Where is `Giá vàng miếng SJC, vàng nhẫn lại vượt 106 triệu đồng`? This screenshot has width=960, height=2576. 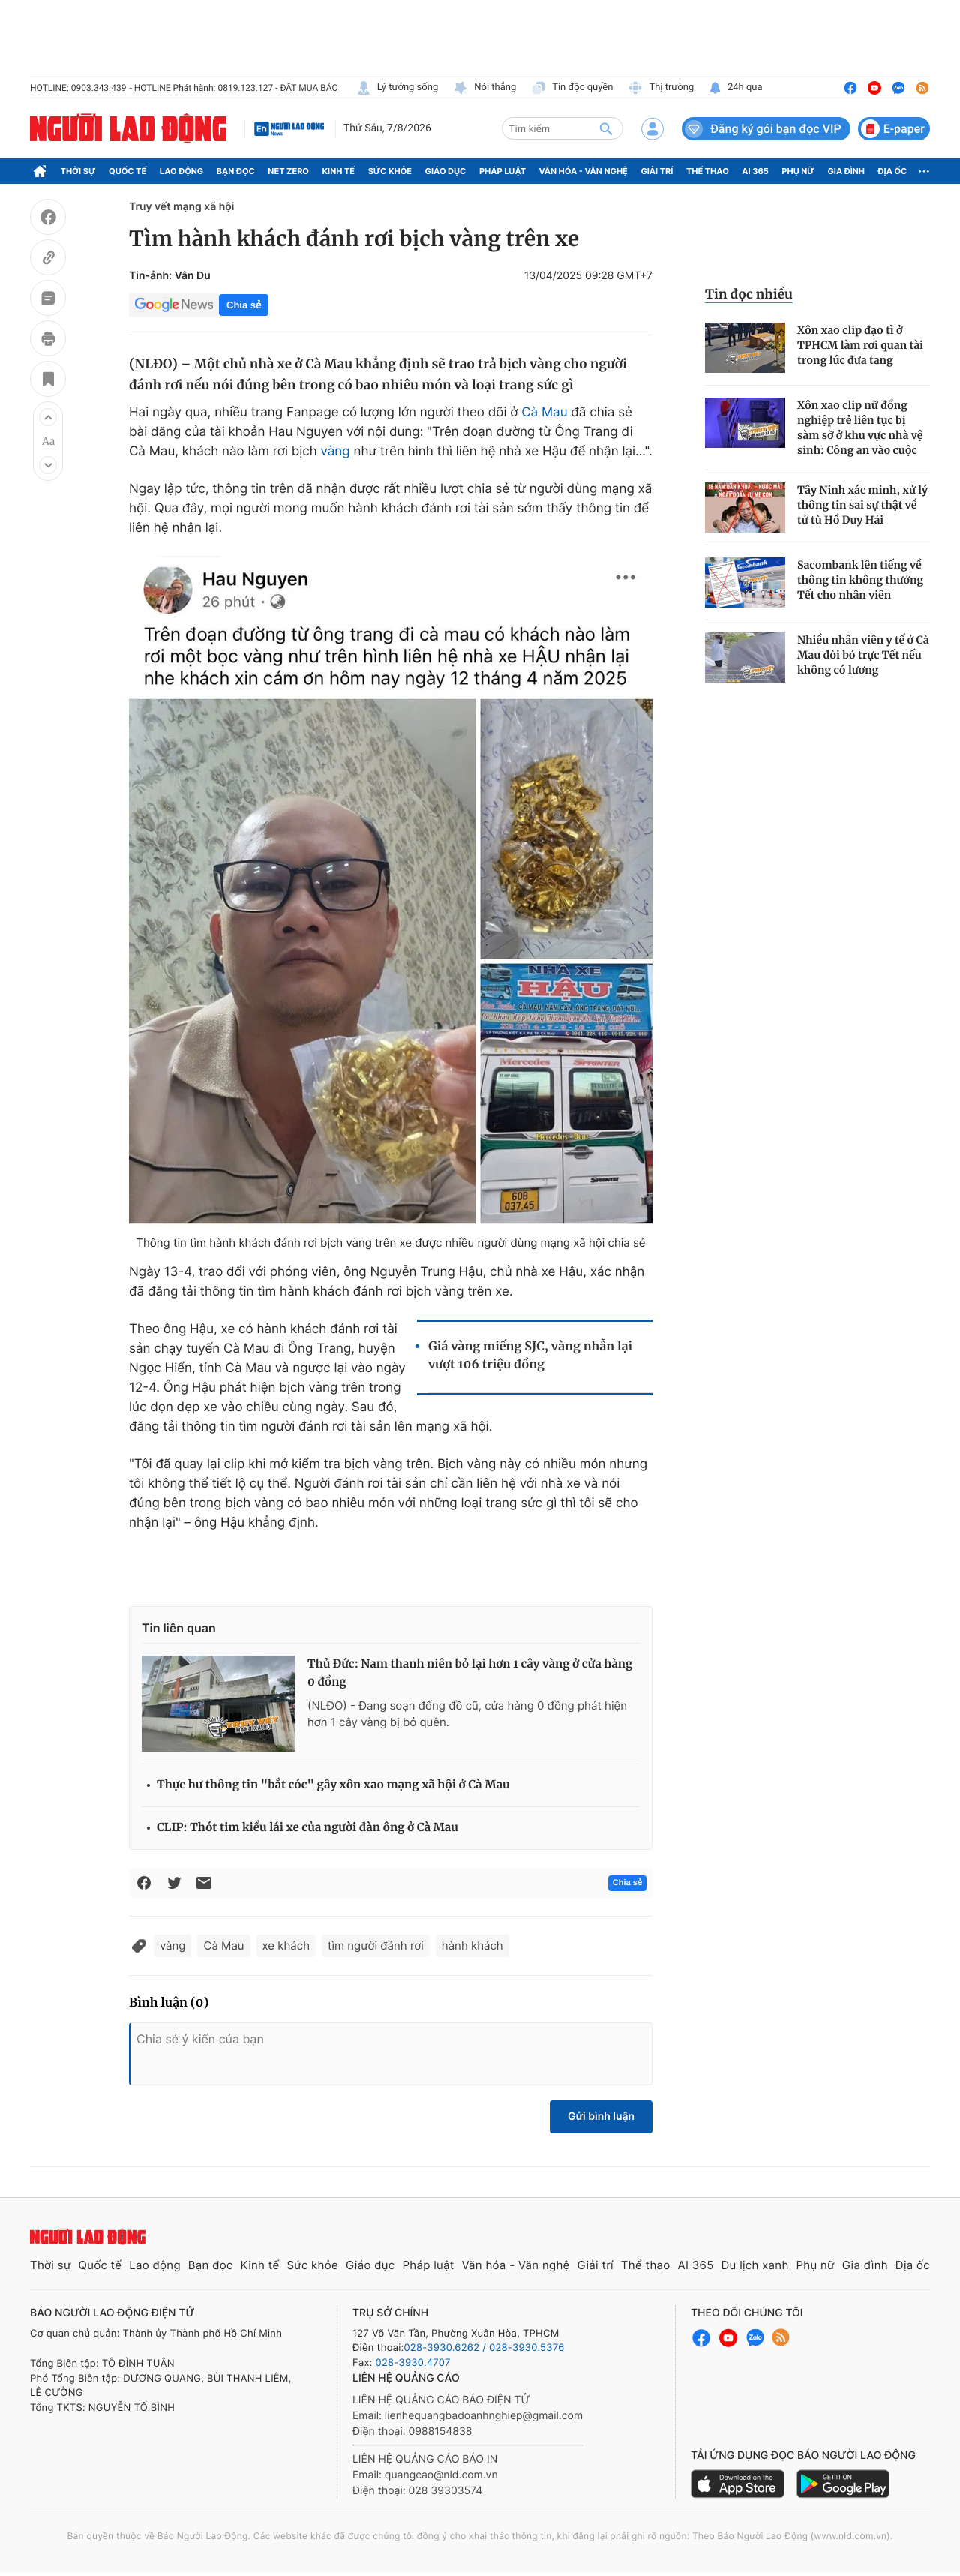
Giá vàng miếng SJC, vàng nhẫn lại vượt 106 triệu đồng is located at coordinates (530, 1355).